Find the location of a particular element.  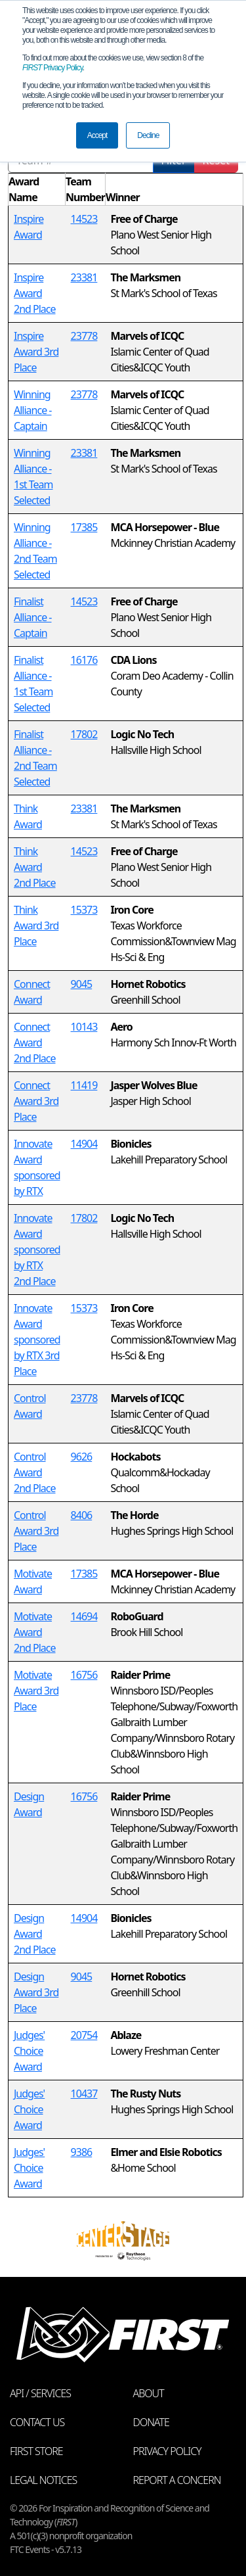

Connect Award 3rd Place is located at coordinates (36, 1101).